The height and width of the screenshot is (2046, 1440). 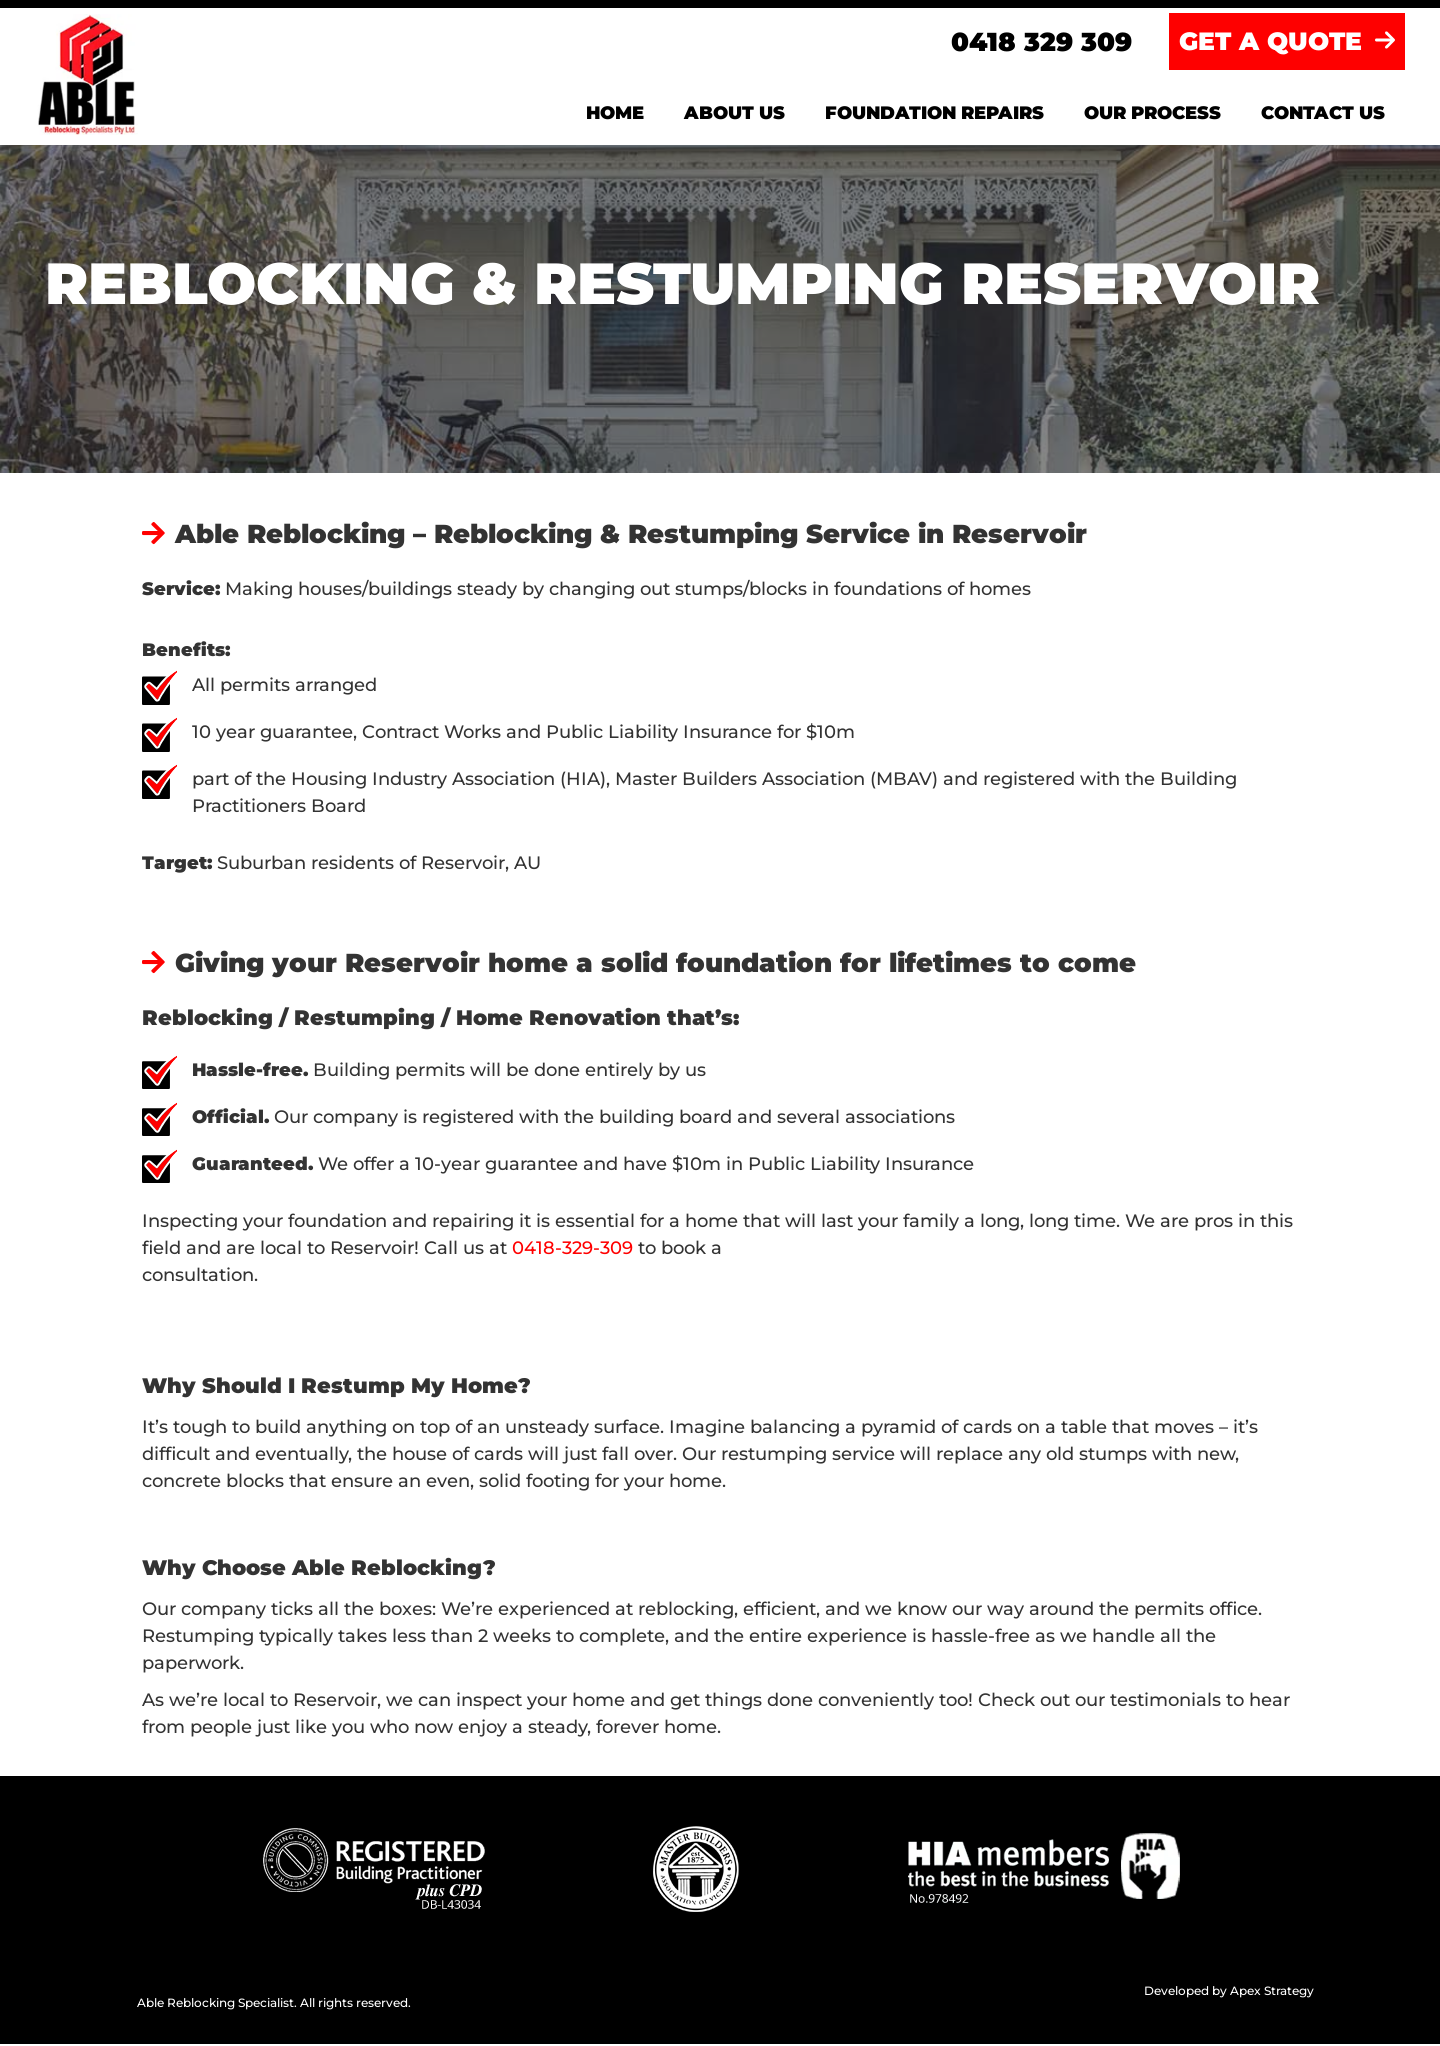 I want to click on Our Process, so click(x=1152, y=115).